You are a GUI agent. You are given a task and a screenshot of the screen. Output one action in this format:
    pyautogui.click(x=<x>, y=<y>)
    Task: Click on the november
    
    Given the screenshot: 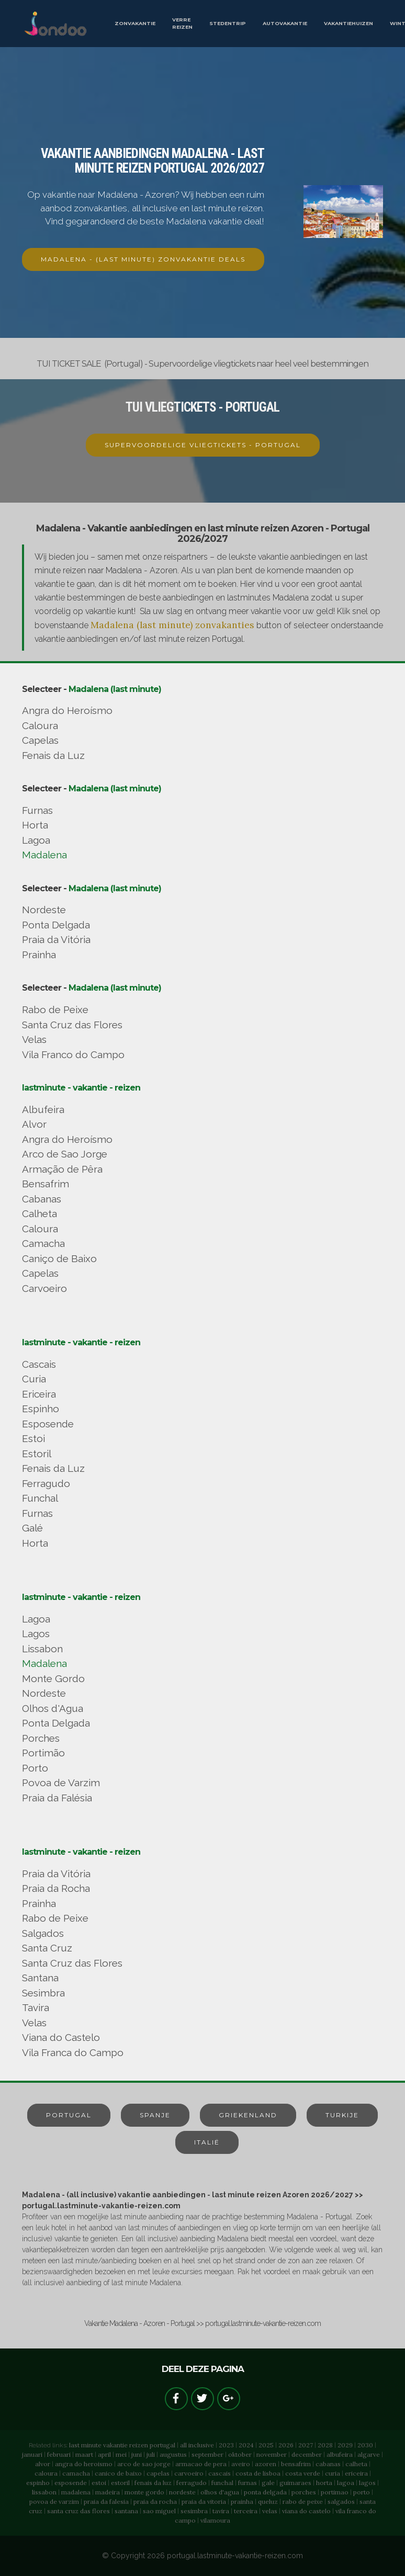 What is the action you would take?
    pyautogui.click(x=271, y=2454)
    